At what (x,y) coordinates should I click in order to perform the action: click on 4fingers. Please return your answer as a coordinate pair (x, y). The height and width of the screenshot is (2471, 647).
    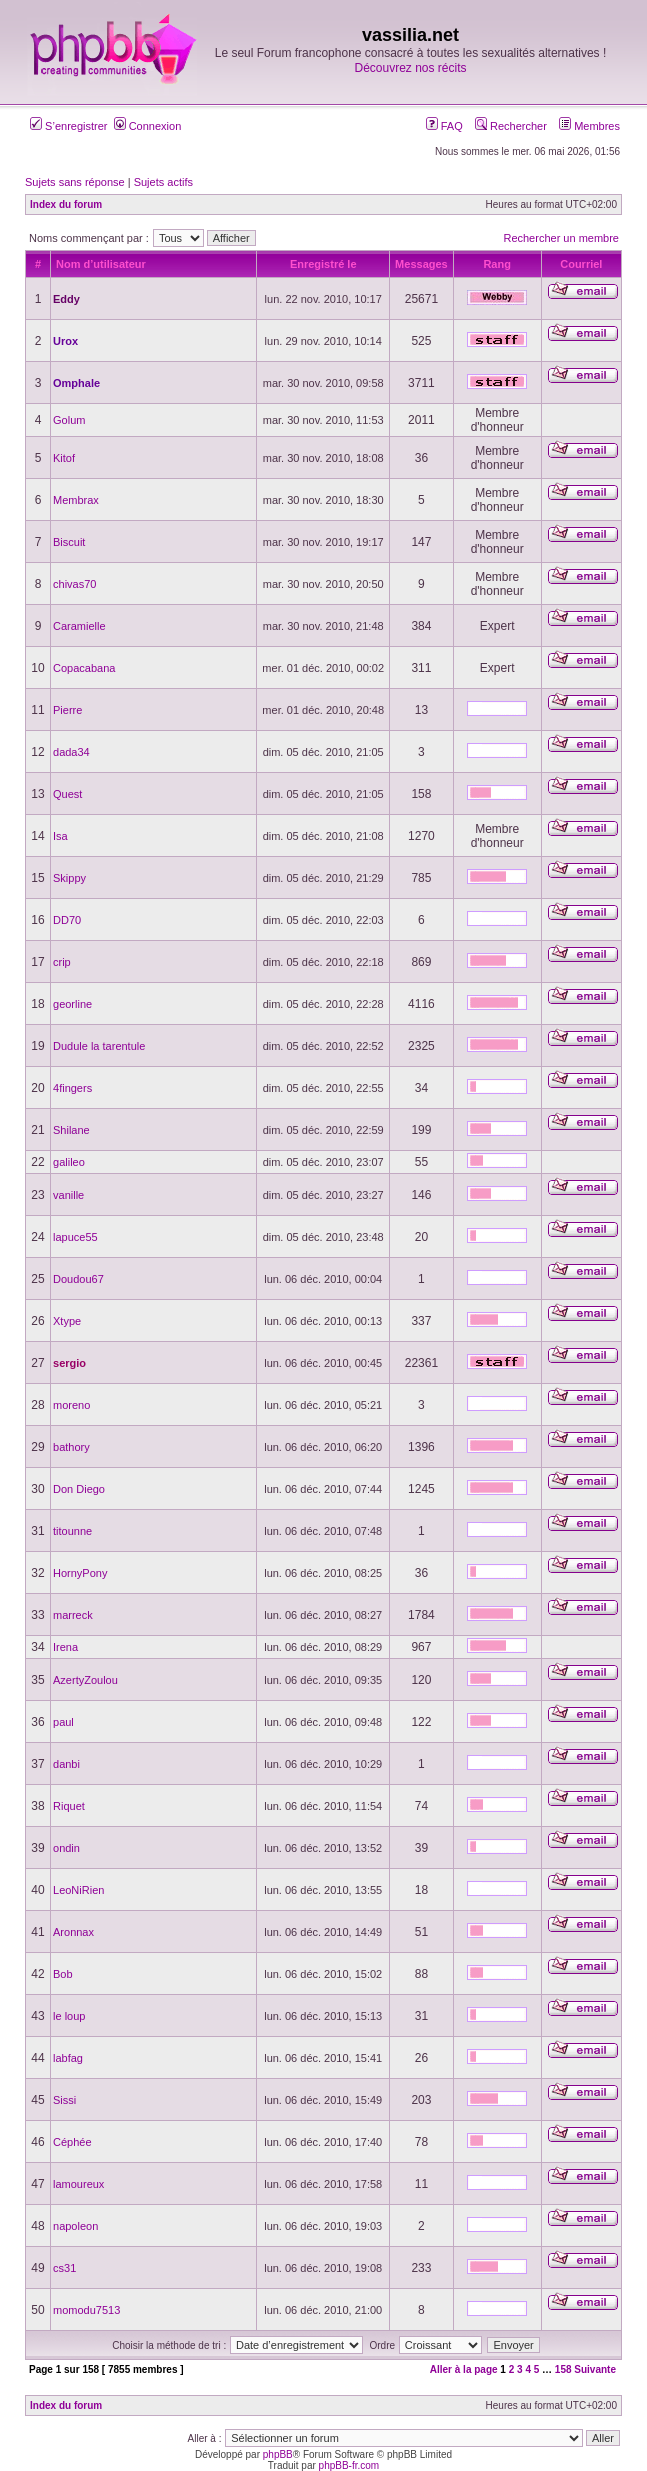
    Looking at the image, I should click on (72, 1088).